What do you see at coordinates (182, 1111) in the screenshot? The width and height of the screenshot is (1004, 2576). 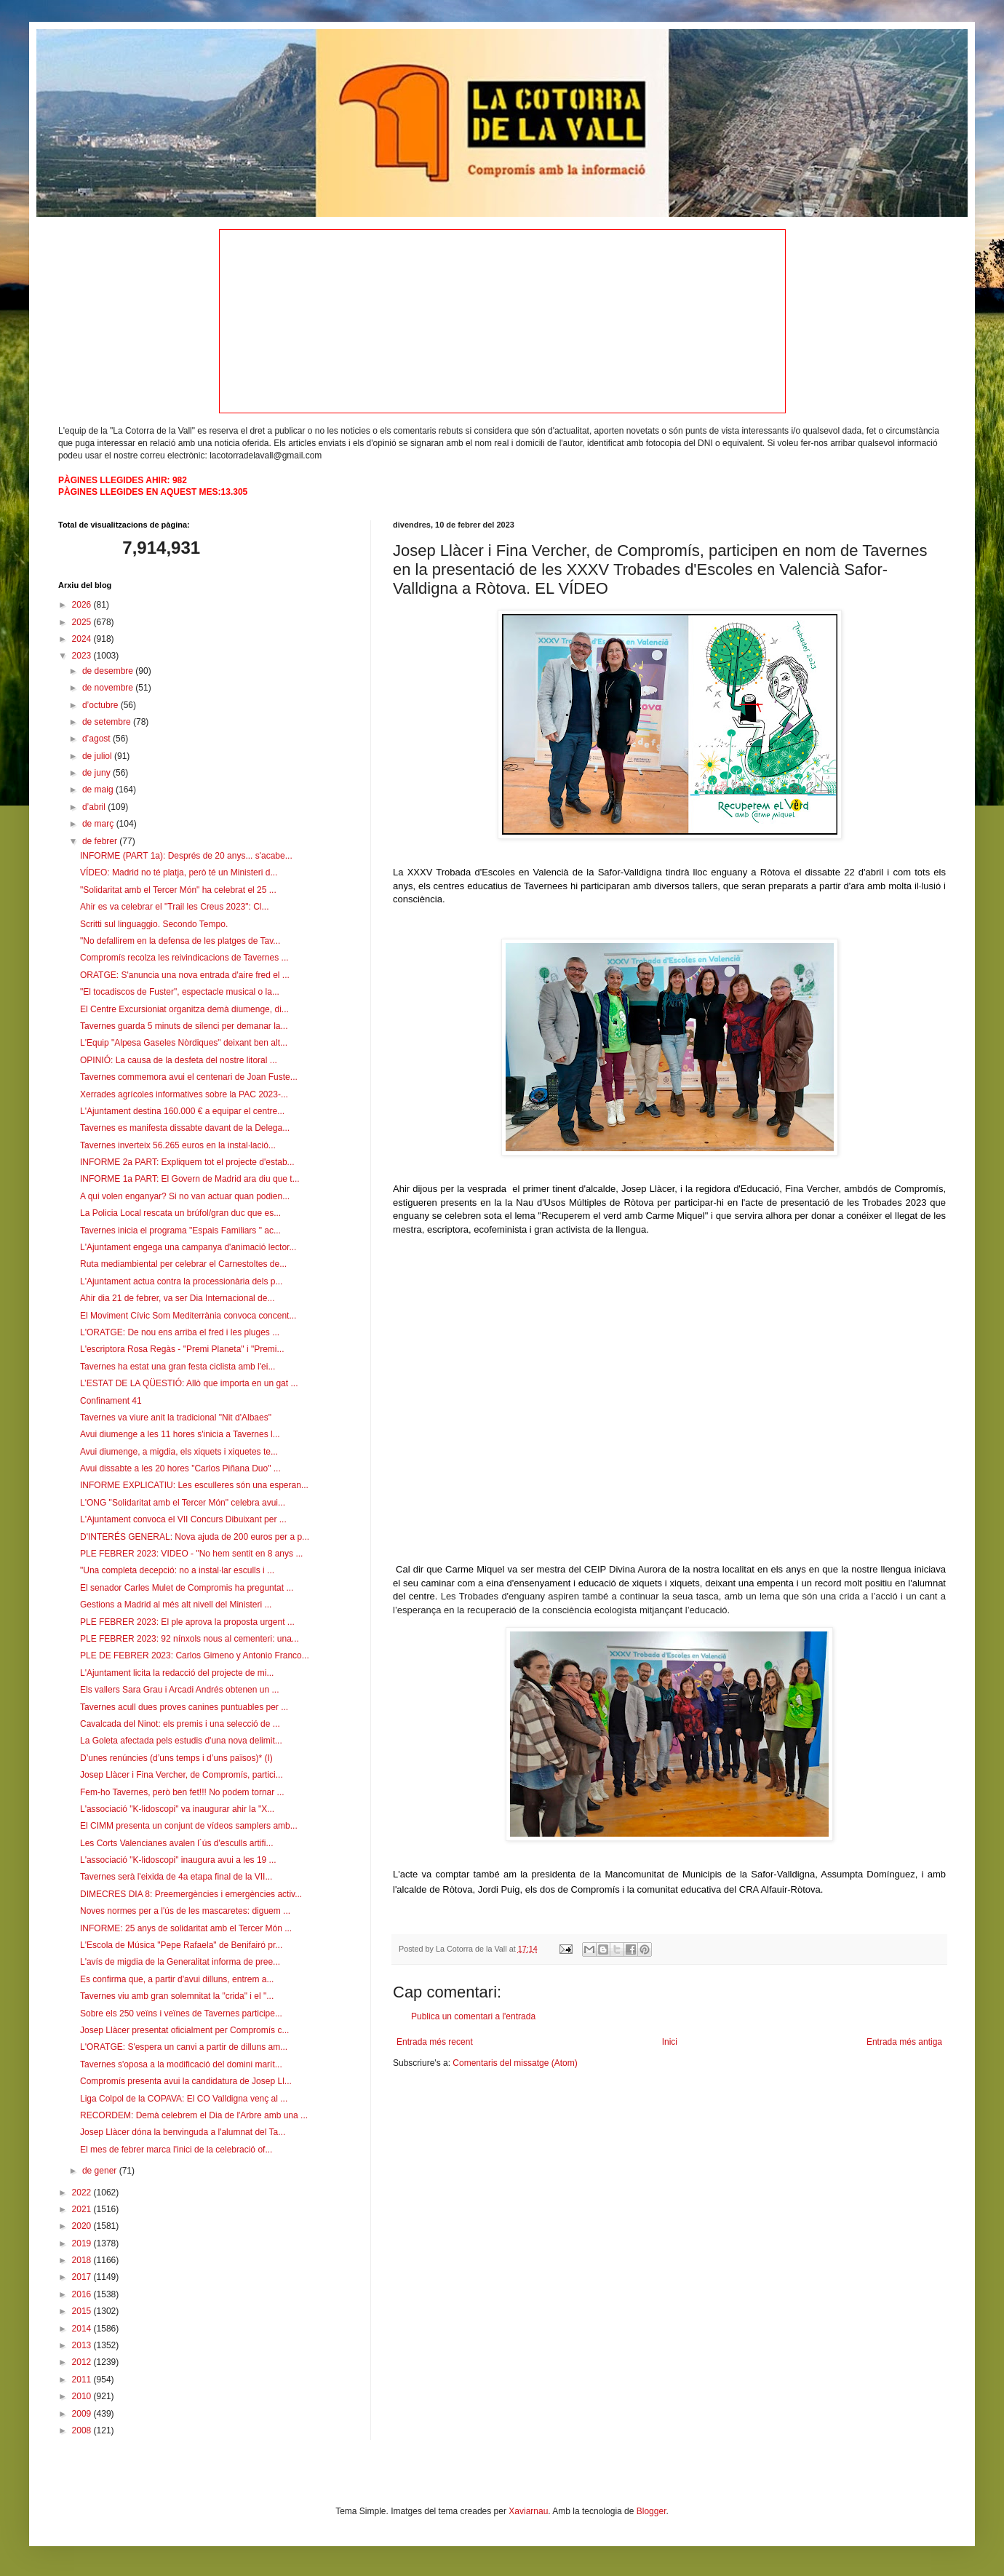 I see `L'Ajuntament destina 160.000 € a equipar el centre...` at bounding box center [182, 1111].